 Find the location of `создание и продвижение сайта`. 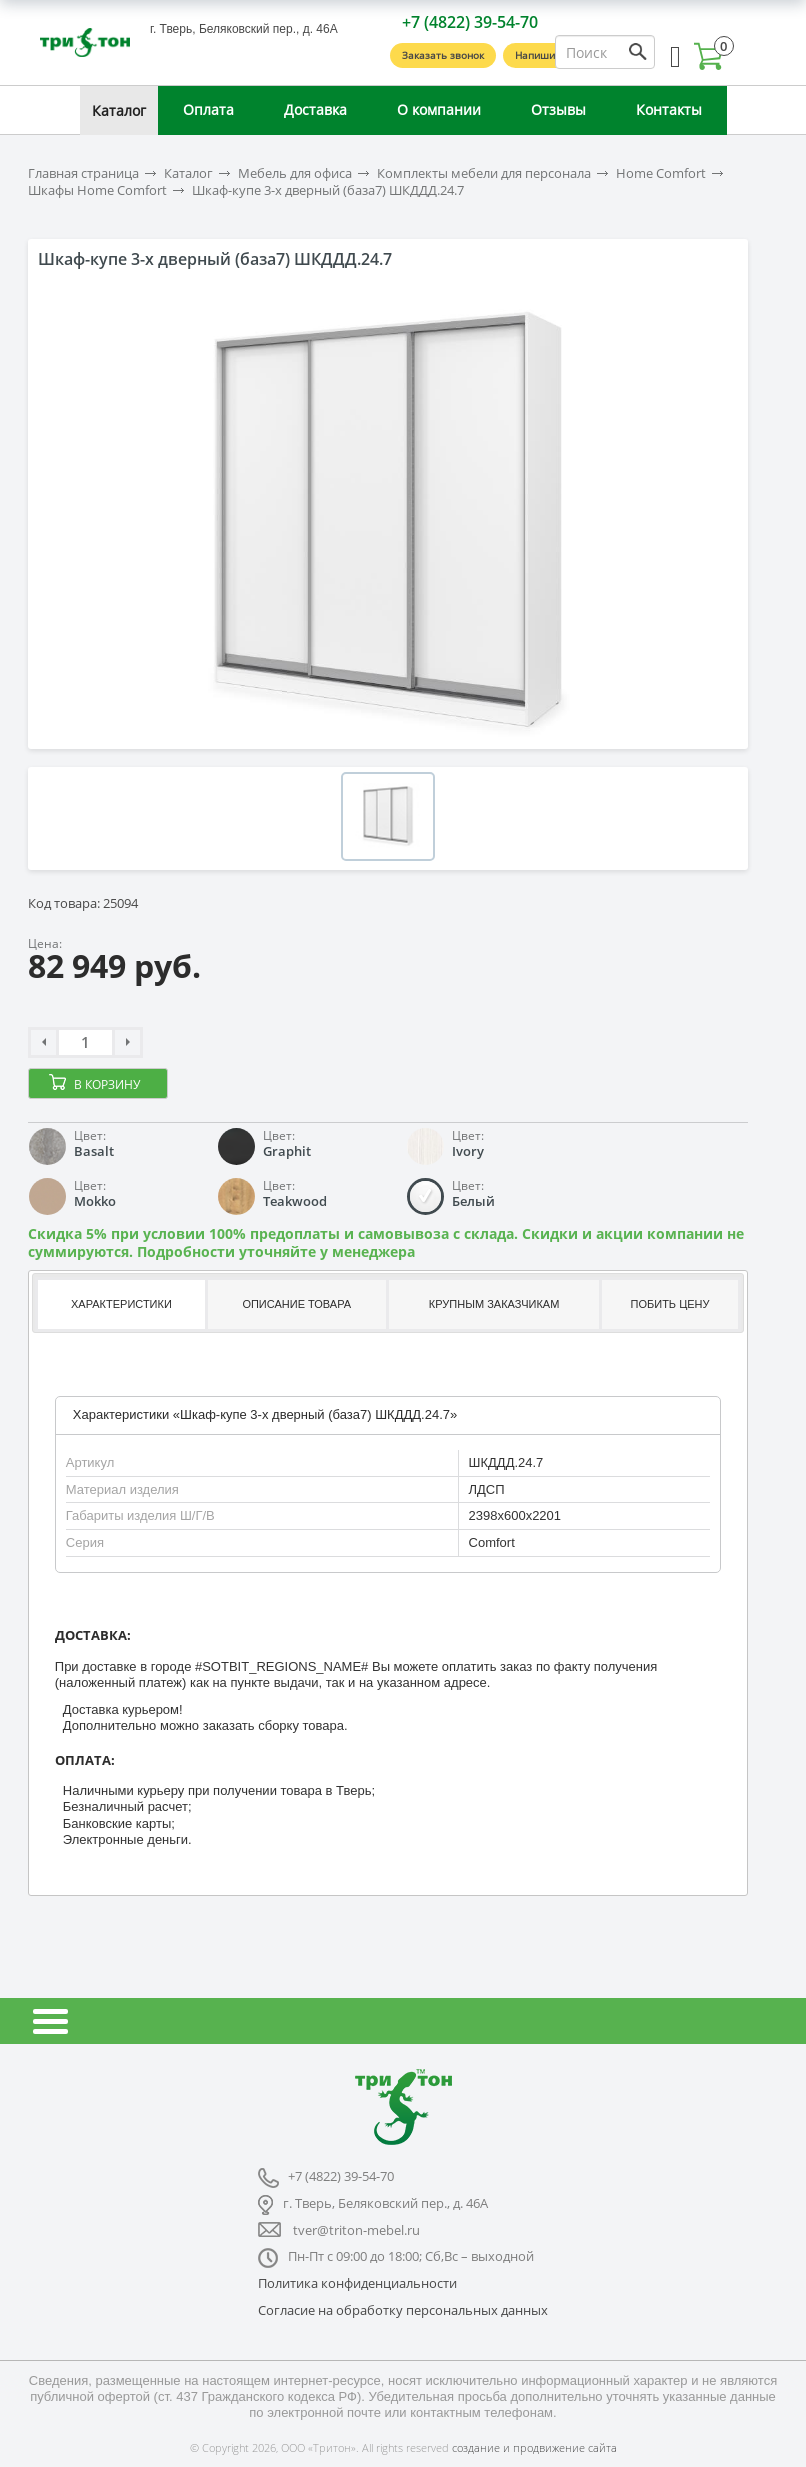

создание и продвижение сайта is located at coordinates (534, 2447).